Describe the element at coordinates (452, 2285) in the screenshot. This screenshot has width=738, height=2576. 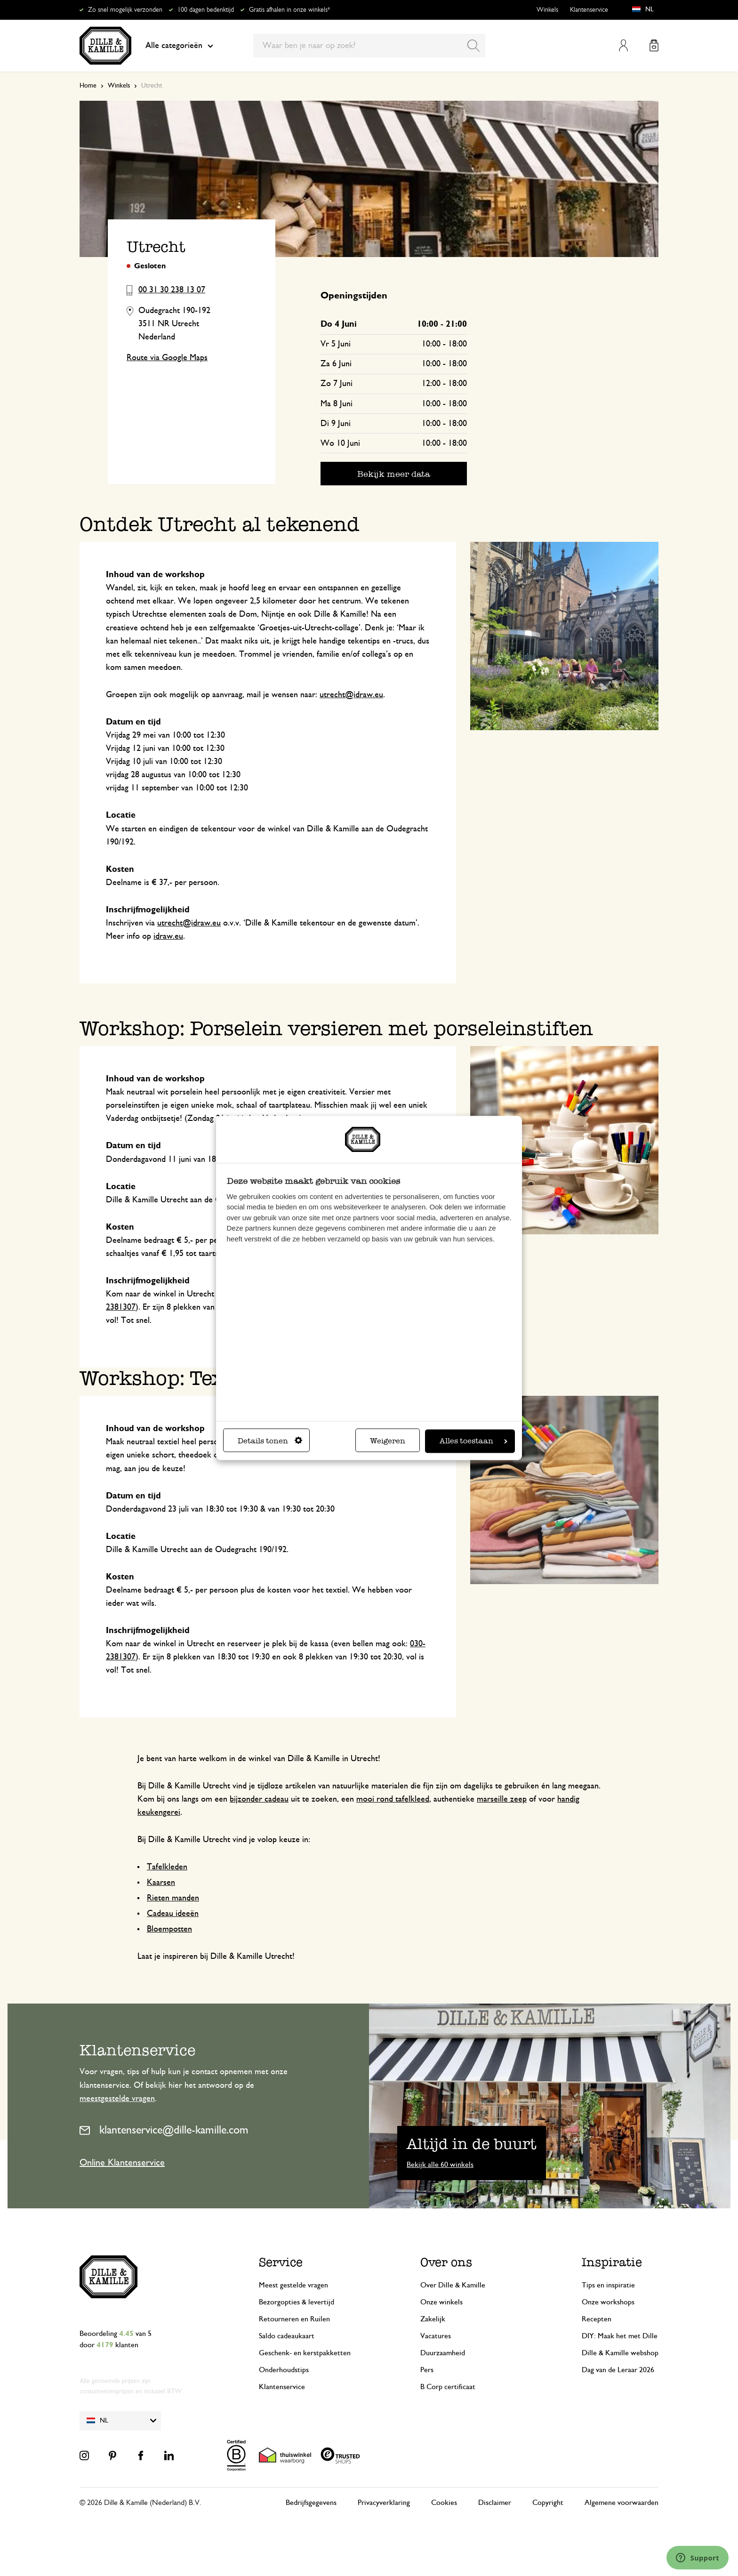
I see `Over Dille & Kamille` at that location.